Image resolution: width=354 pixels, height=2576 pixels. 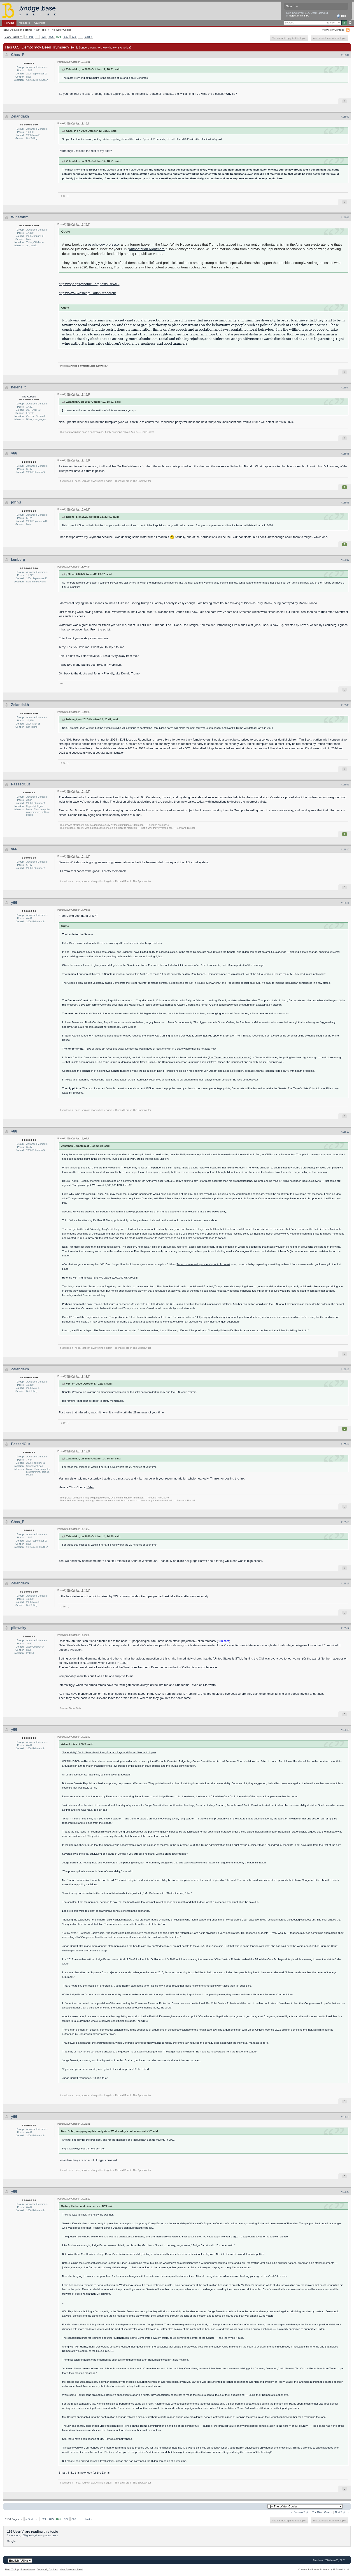 I want to click on #16501, so click(x=345, y=55).